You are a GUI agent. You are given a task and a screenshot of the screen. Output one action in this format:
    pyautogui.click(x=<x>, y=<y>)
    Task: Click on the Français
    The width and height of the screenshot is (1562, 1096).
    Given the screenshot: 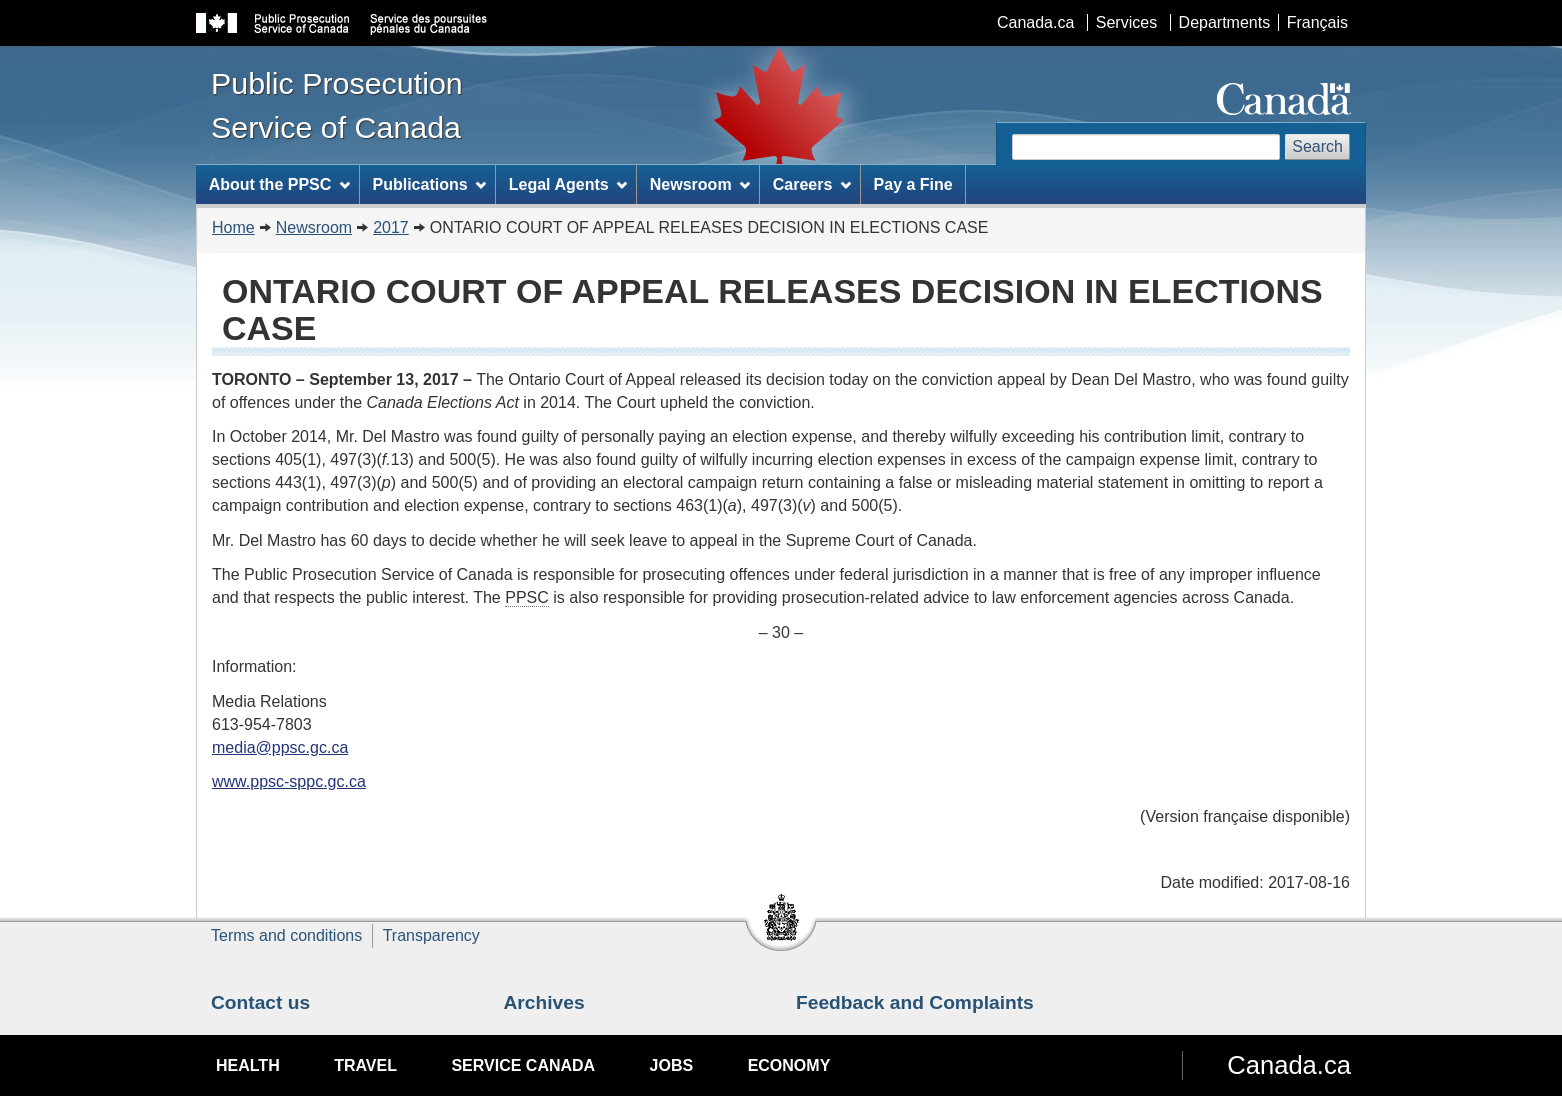 What is the action you would take?
    pyautogui.click(x=1317, y=22)
    